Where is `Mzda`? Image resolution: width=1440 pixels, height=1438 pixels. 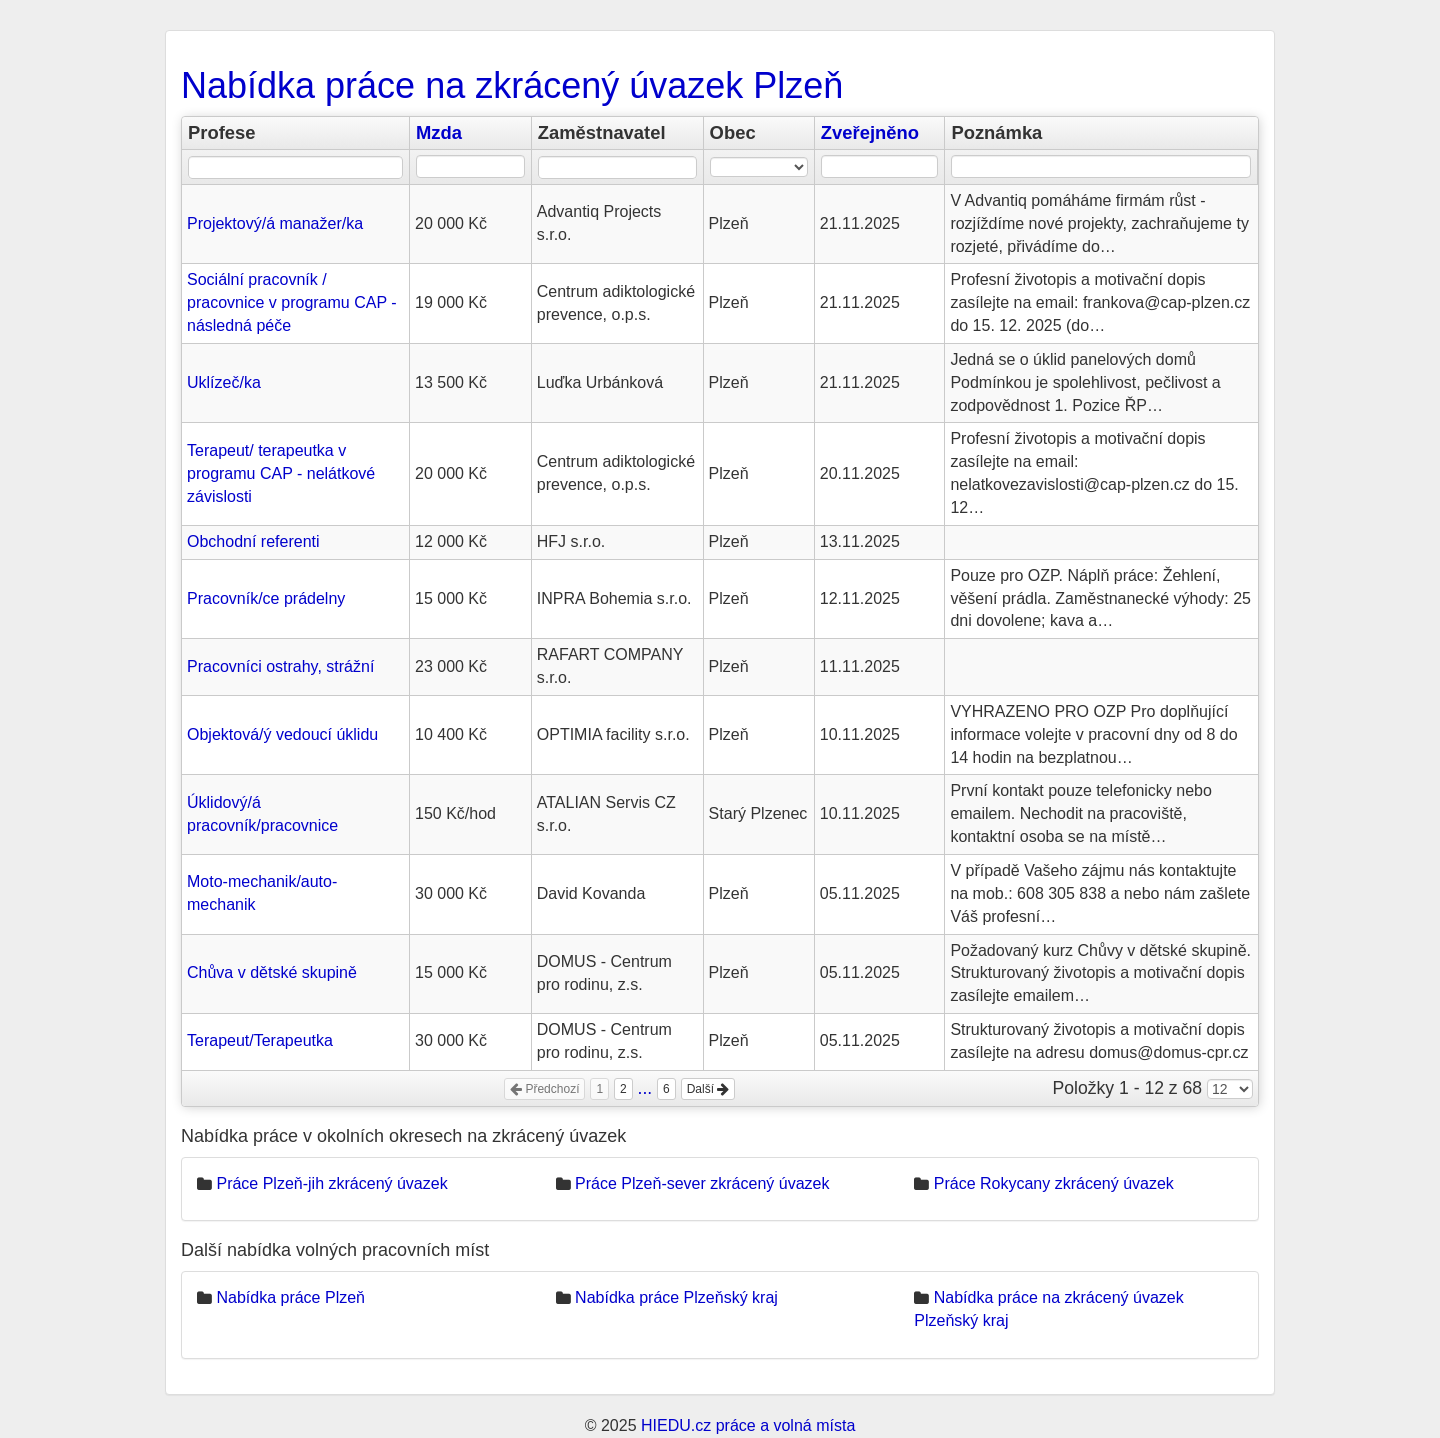 Mzda is located at coordinates (439, 132).